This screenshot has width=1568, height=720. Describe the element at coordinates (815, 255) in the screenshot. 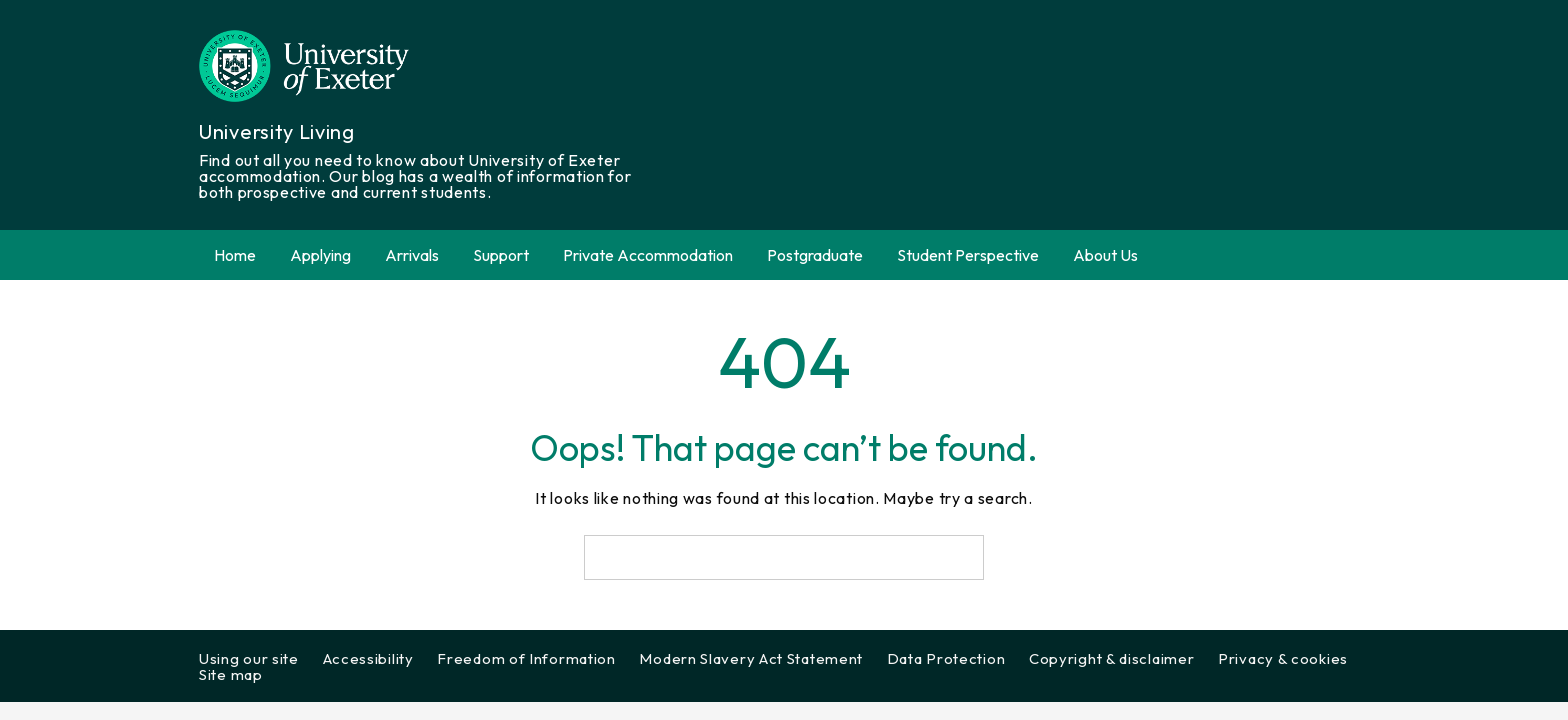

I see `Postgraduate` at that location.